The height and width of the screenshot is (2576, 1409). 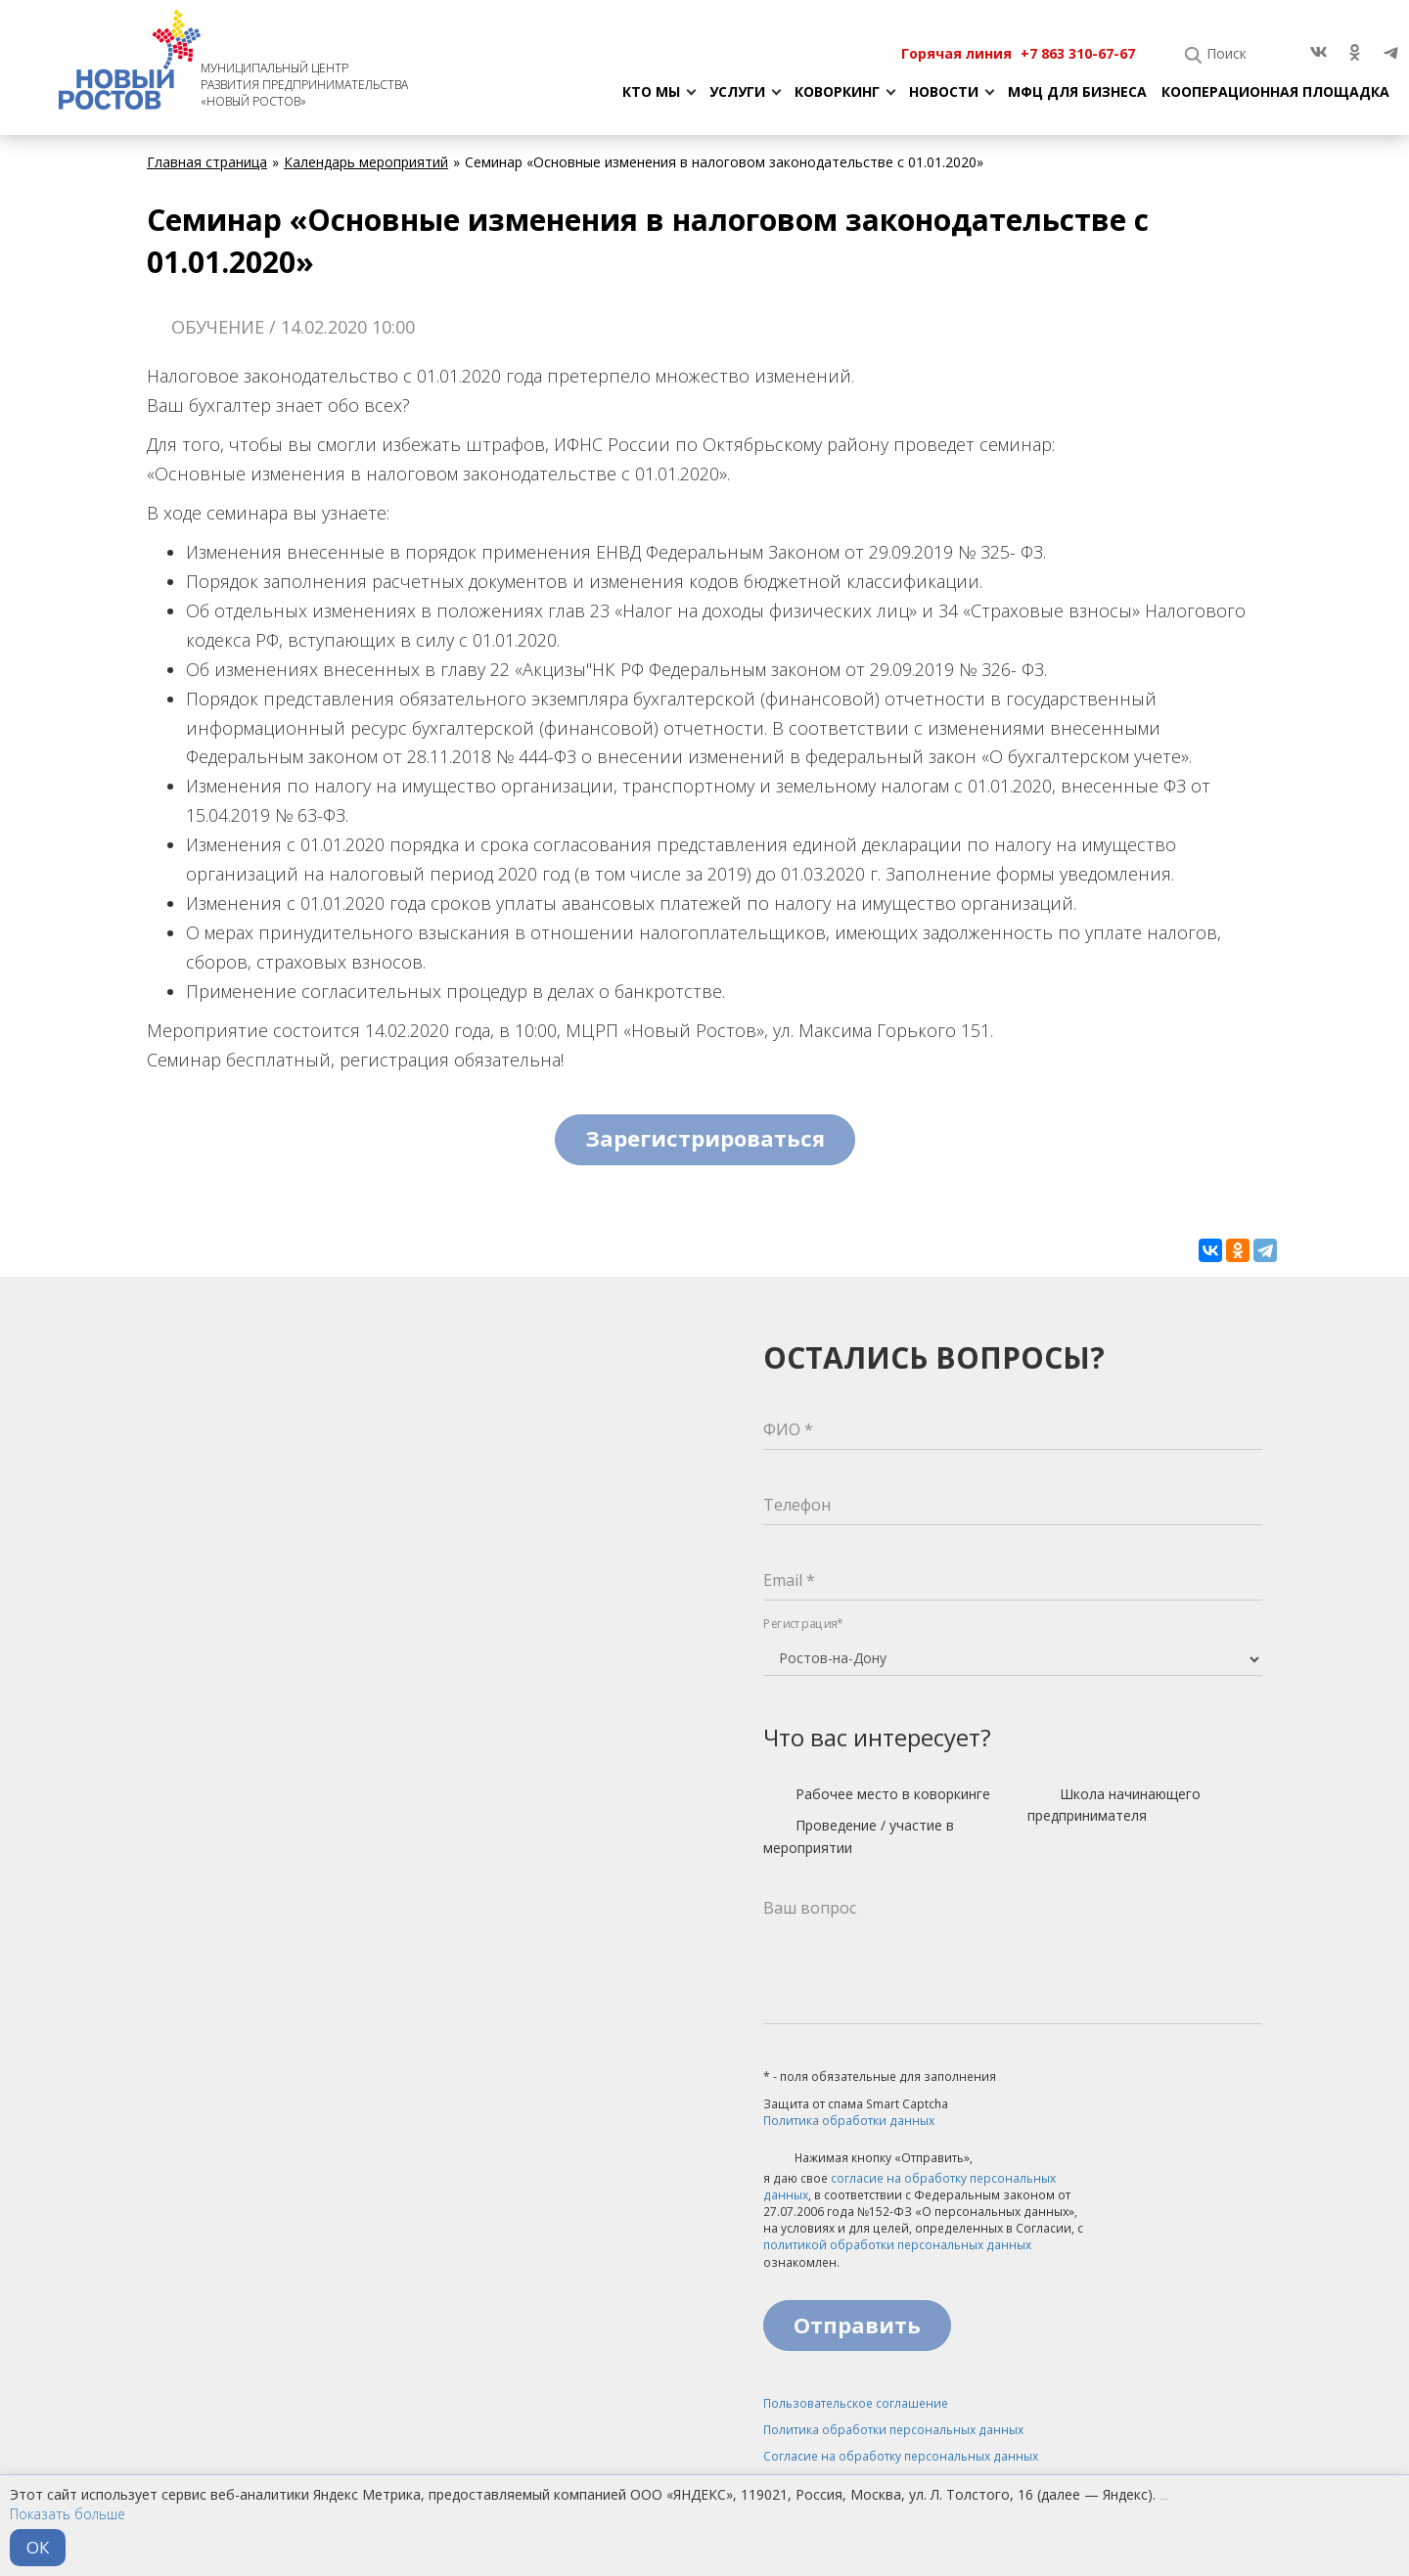 What do you see at coordinates (1078, 53) in the screenshot?
I see `+7 863 310-67-67` at bounding box center [1078, 53].